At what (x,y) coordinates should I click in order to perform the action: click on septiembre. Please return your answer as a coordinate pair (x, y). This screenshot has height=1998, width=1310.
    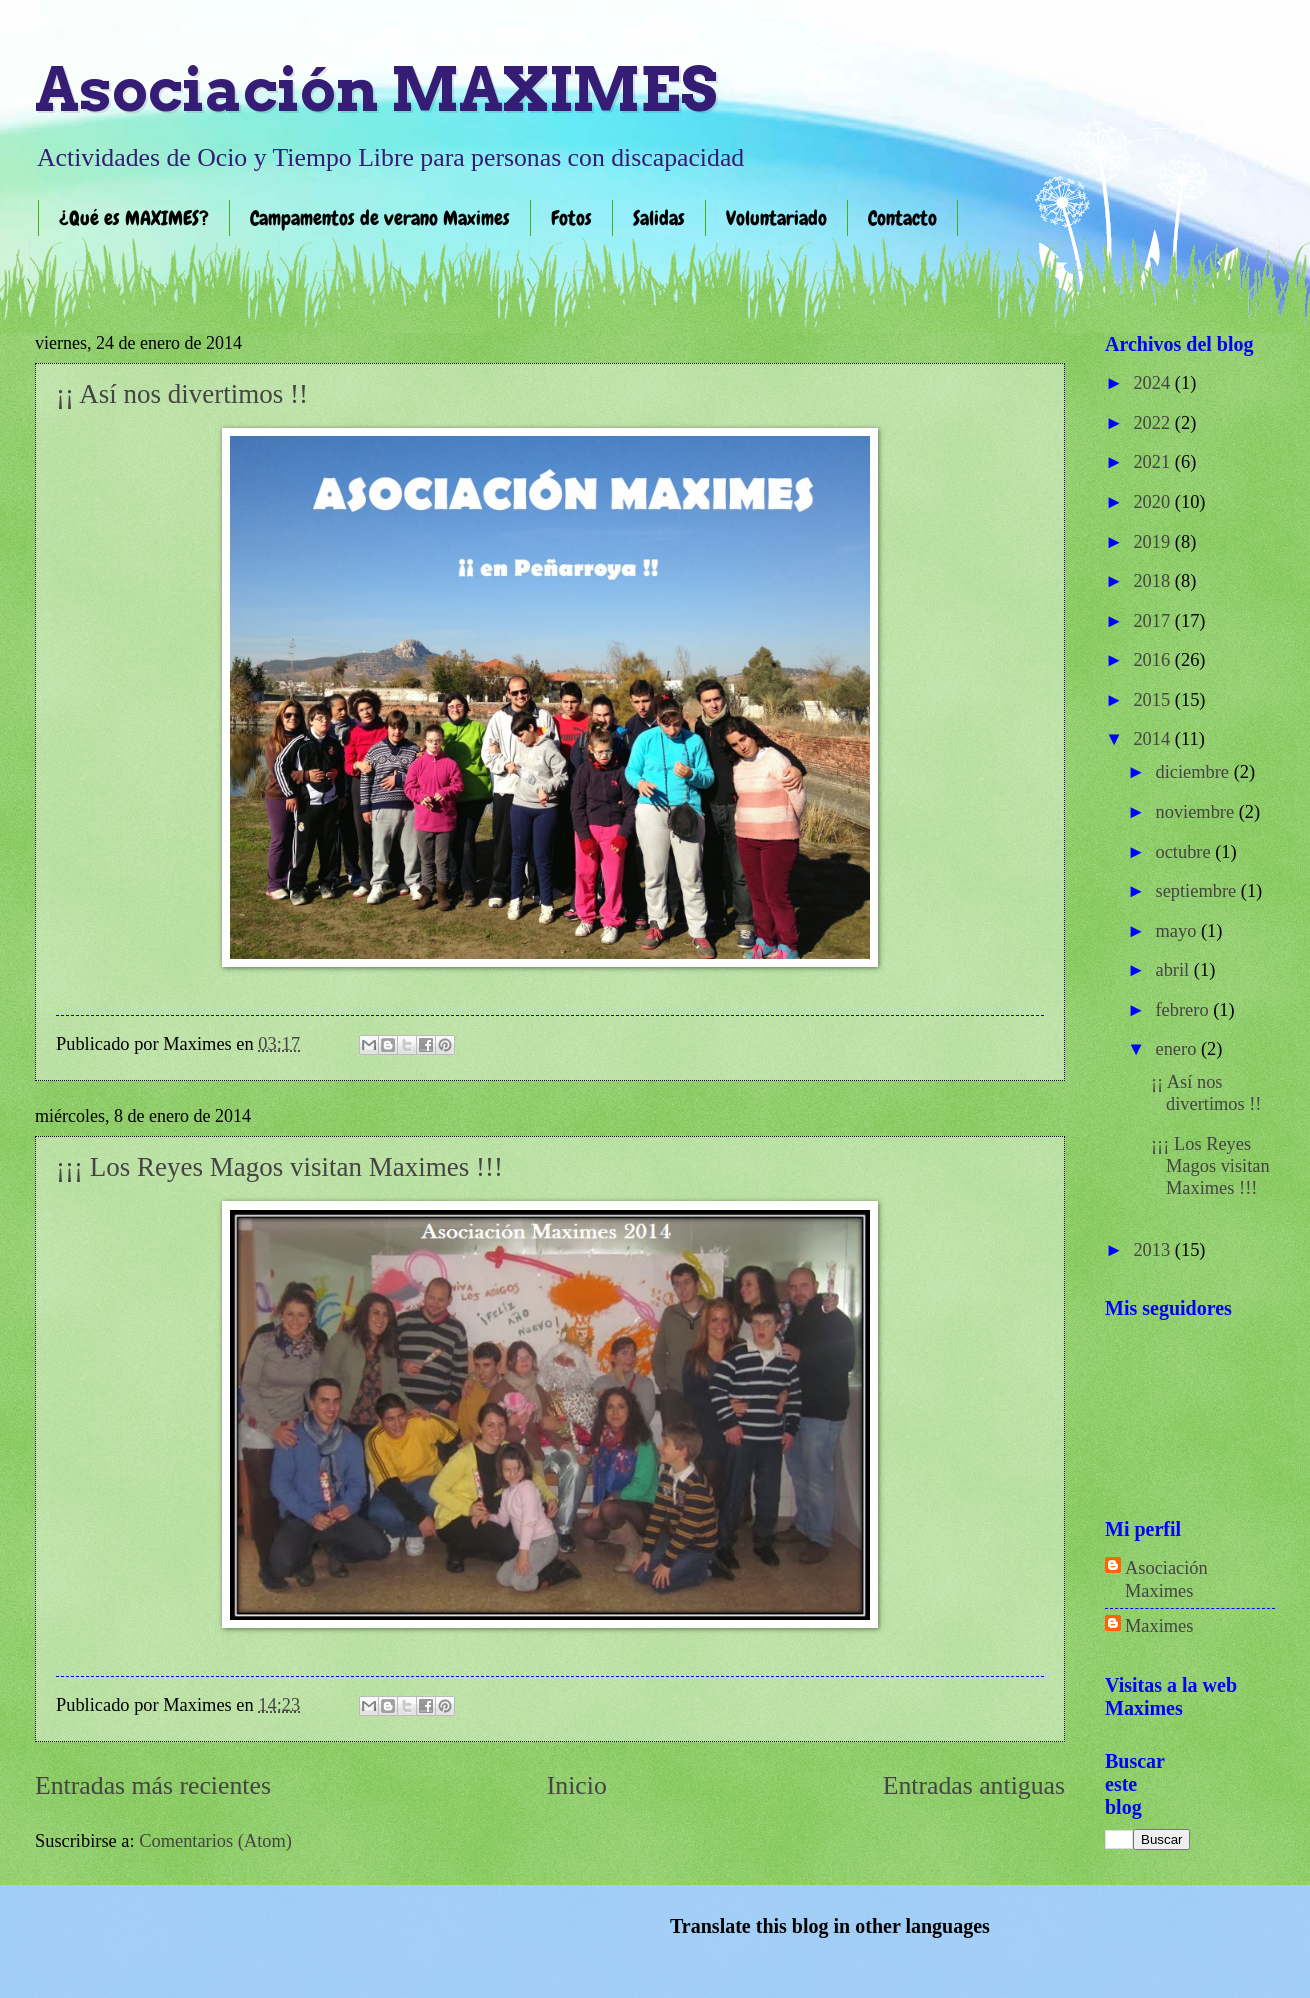
    Looking at the image, I should click on (1198, 891).